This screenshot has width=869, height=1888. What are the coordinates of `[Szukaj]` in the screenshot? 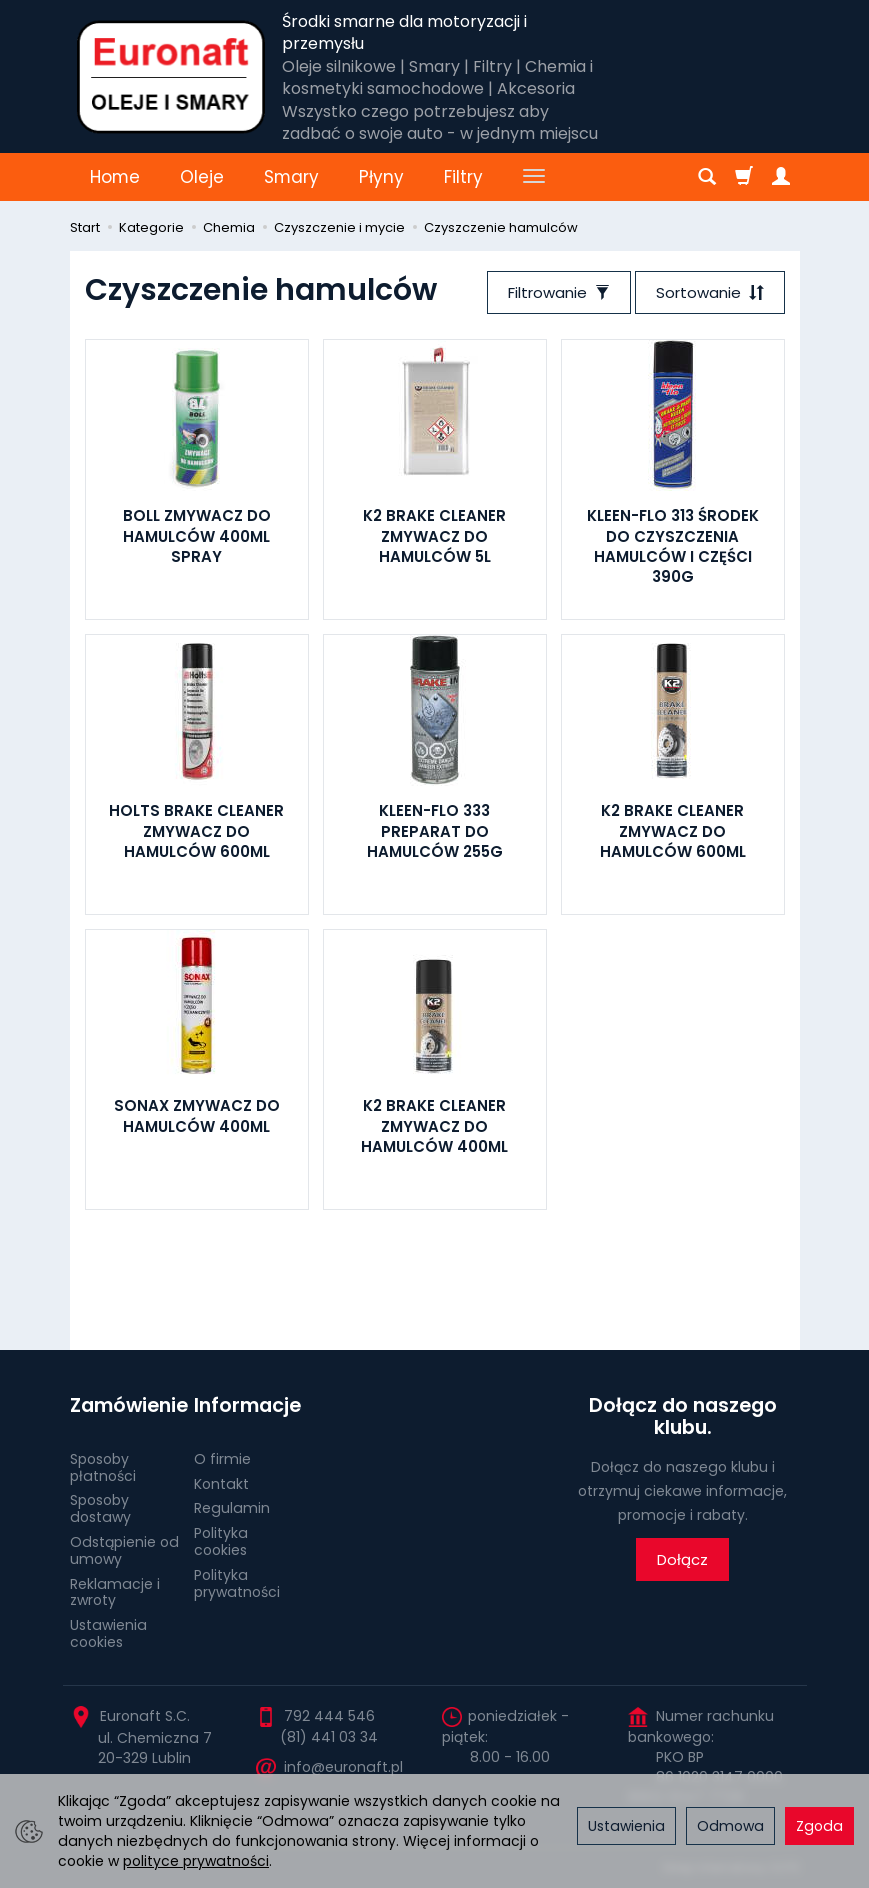 It's located at (707, 177).